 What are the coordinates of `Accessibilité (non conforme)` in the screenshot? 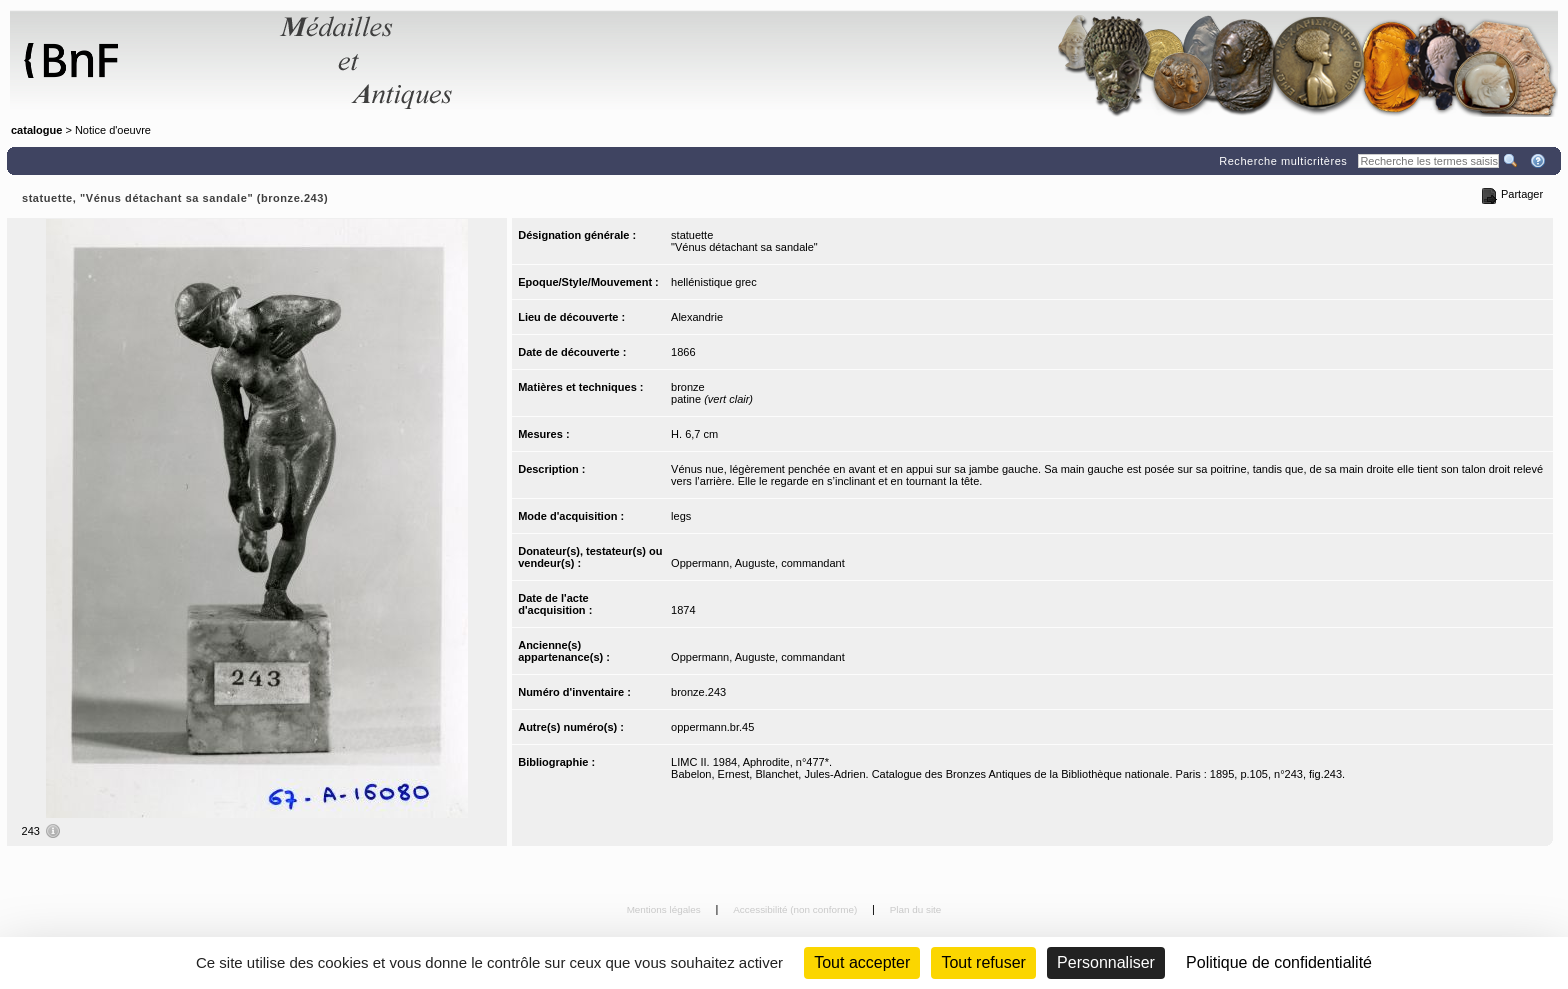 It's located at (796, 909).